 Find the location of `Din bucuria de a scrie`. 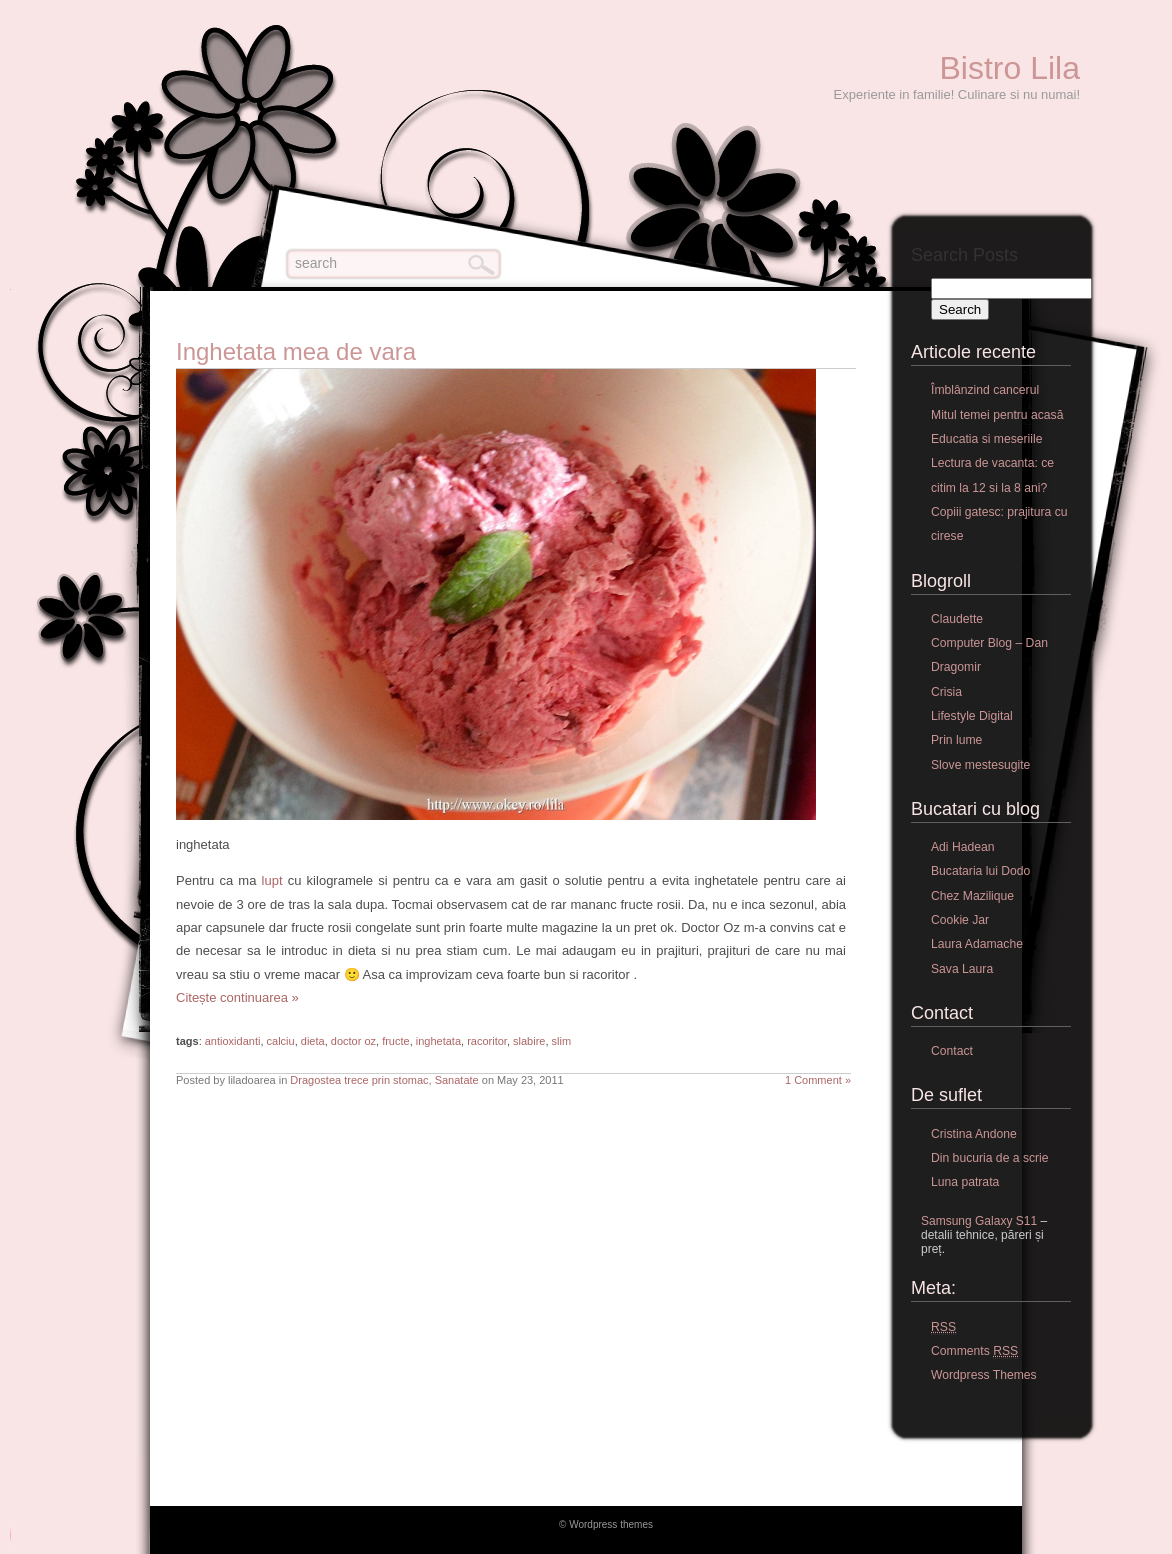

Din bucuria de a scrie is located at coordinates (990, 1158).